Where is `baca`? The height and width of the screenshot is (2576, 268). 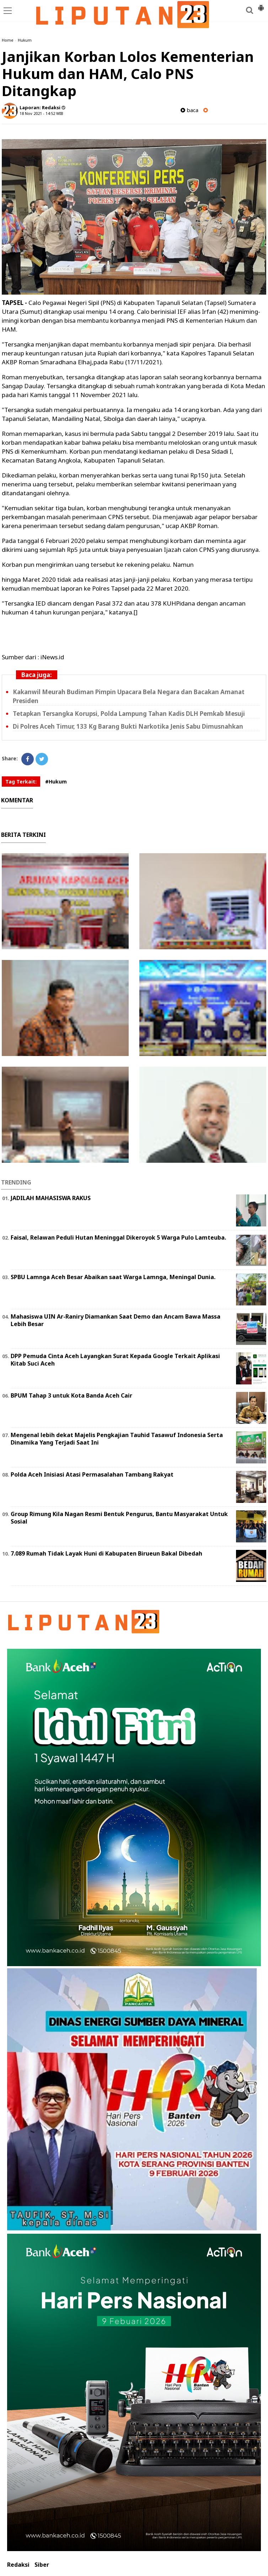
baca is located at coordinates (189, 110).